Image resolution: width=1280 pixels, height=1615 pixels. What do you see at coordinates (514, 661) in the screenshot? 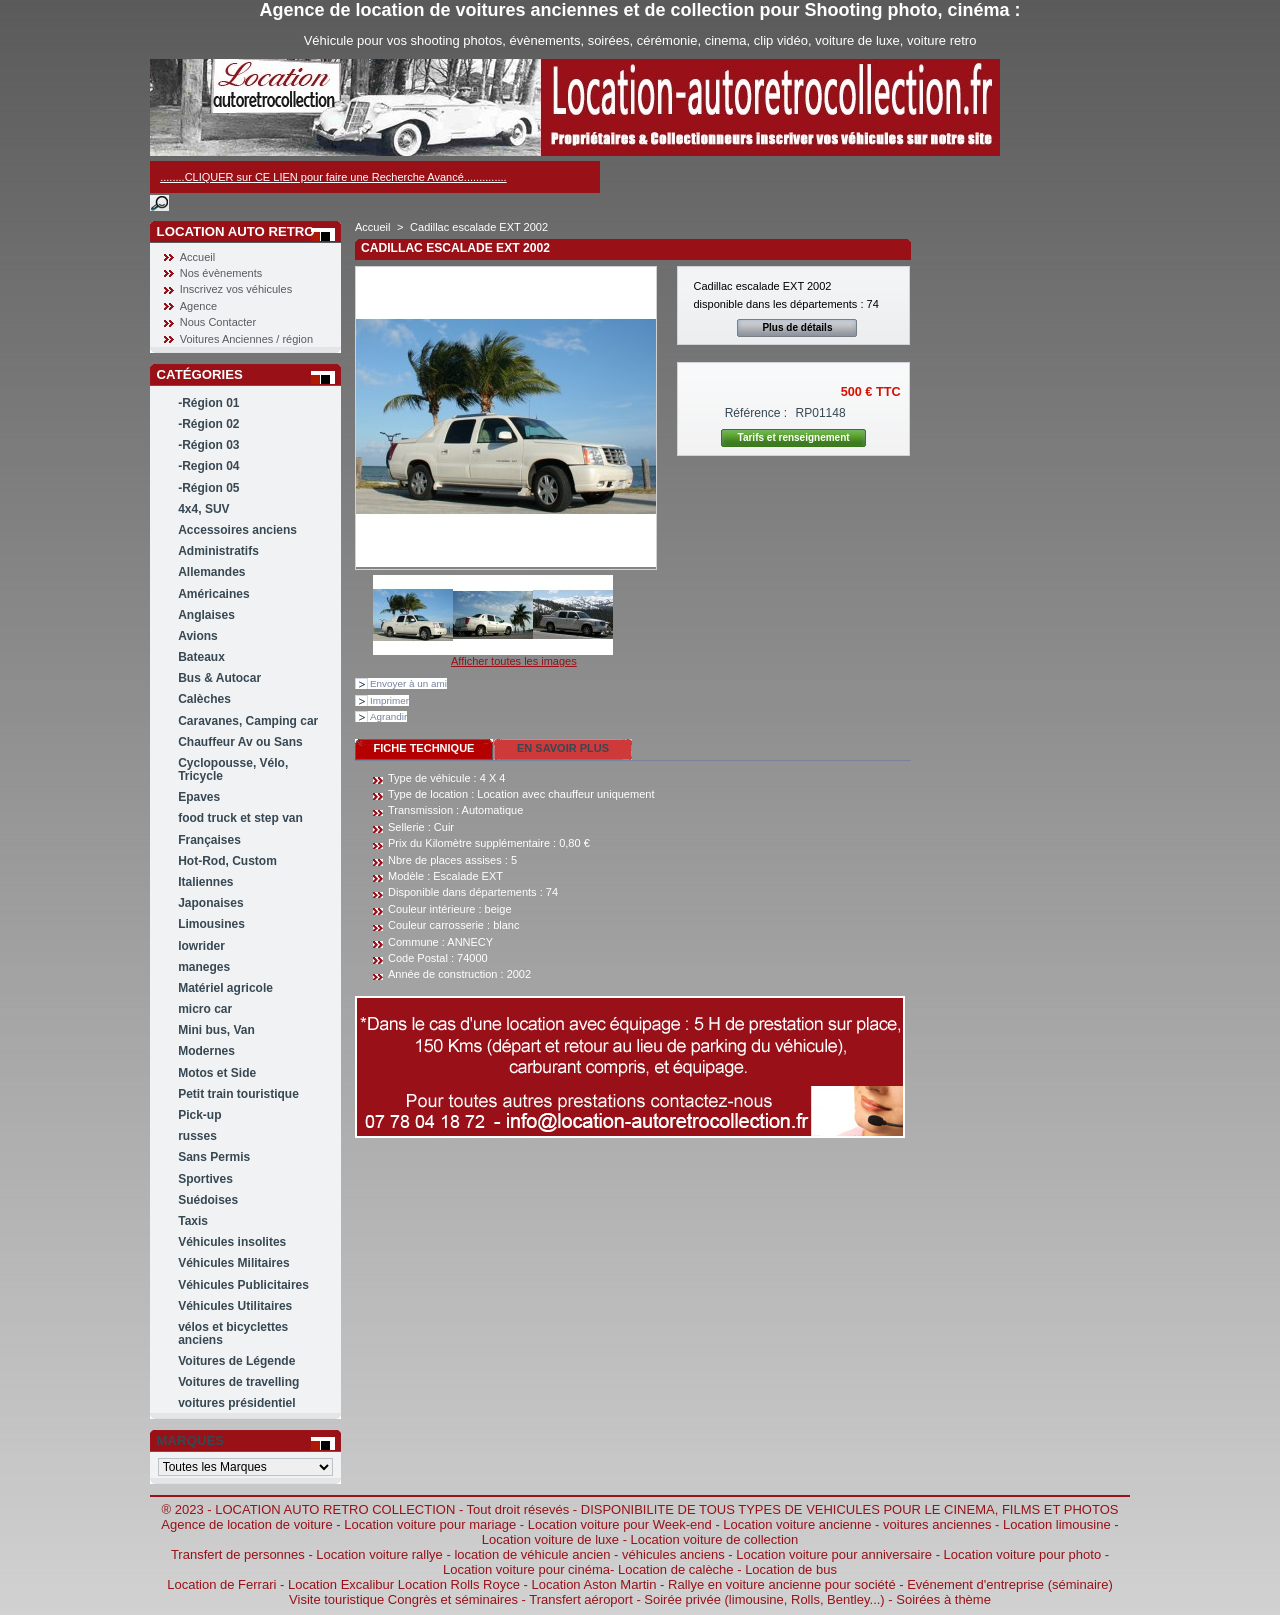
I see `Afficher toutes les images` at bounding box center [514, 661].